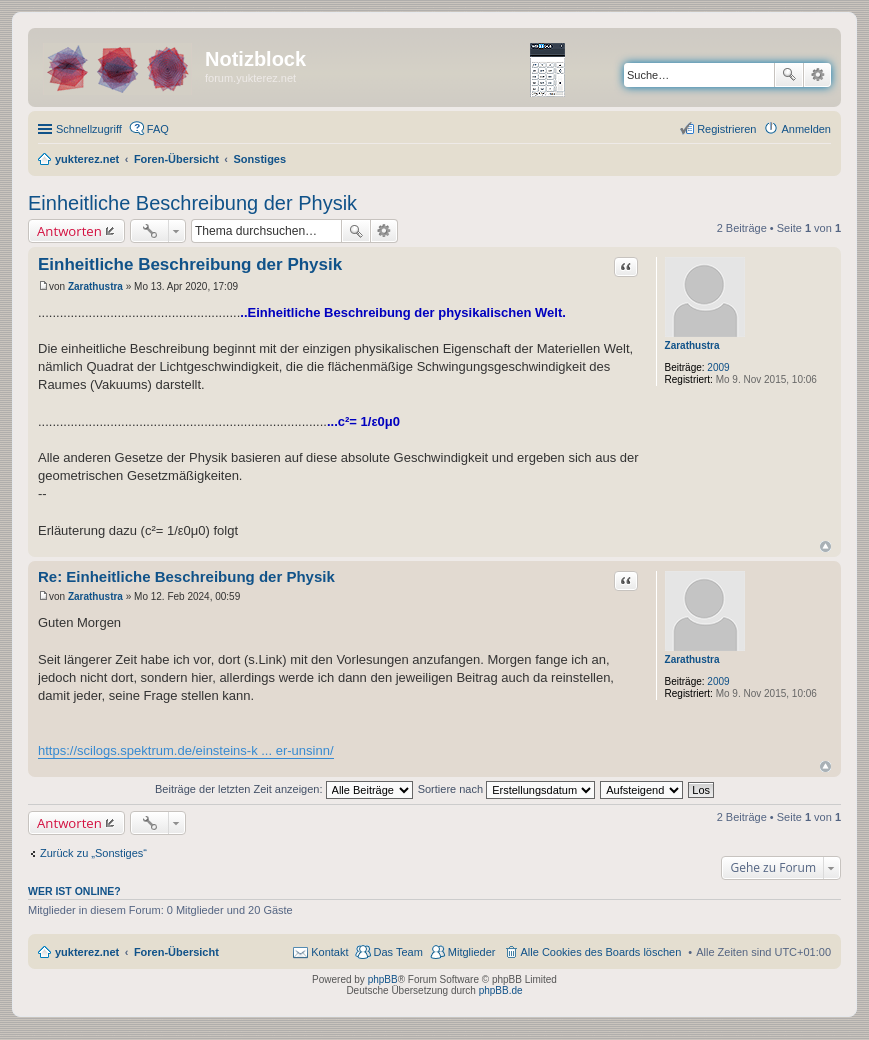  I want to click on Nach oben, so click(825, 546).